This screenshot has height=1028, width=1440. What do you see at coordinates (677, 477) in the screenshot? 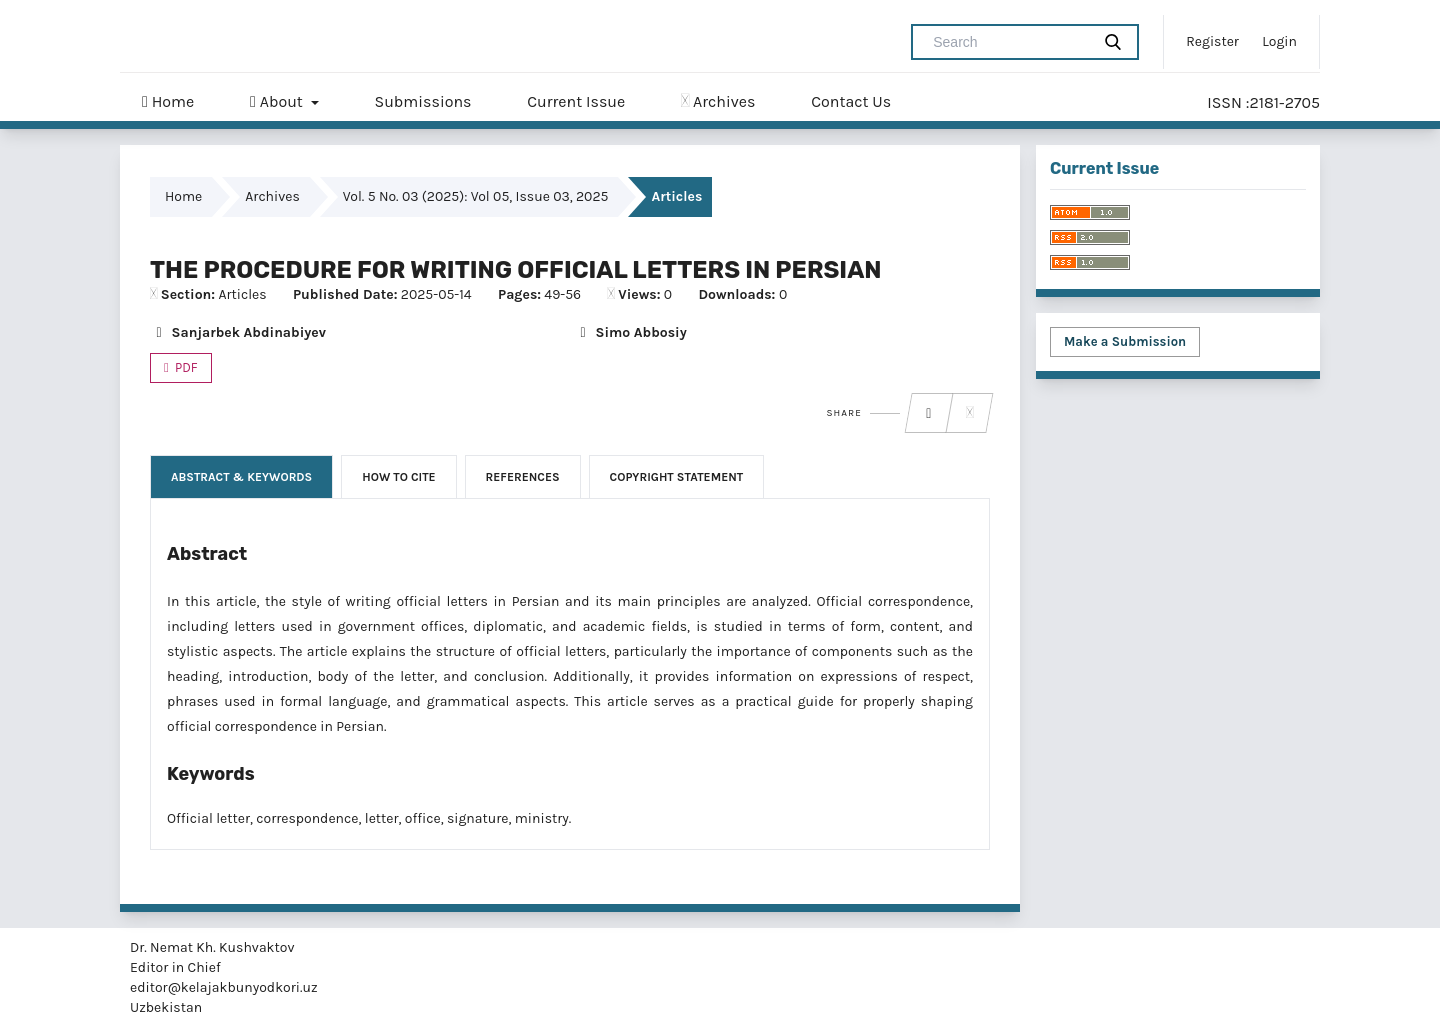
I see `Copyright Statement` at bounding box center [677, 477].